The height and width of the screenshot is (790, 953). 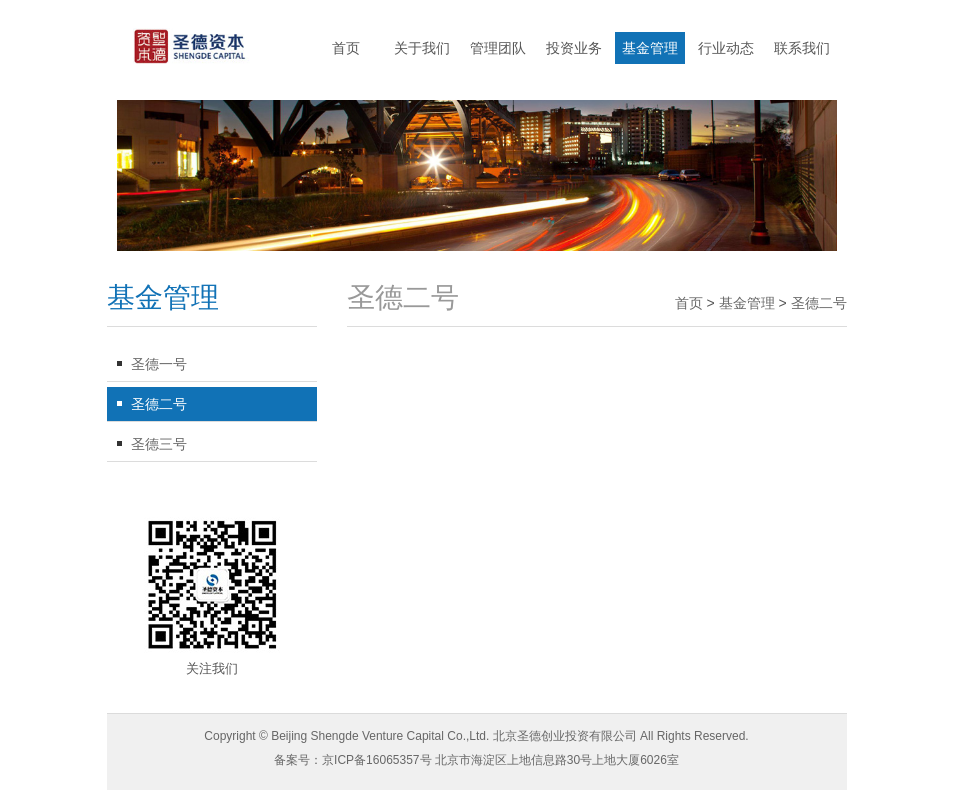 What do you see at coordinates (498, 48) in the screenshot?
I see `管理团队` at bounding box center [498, 48].